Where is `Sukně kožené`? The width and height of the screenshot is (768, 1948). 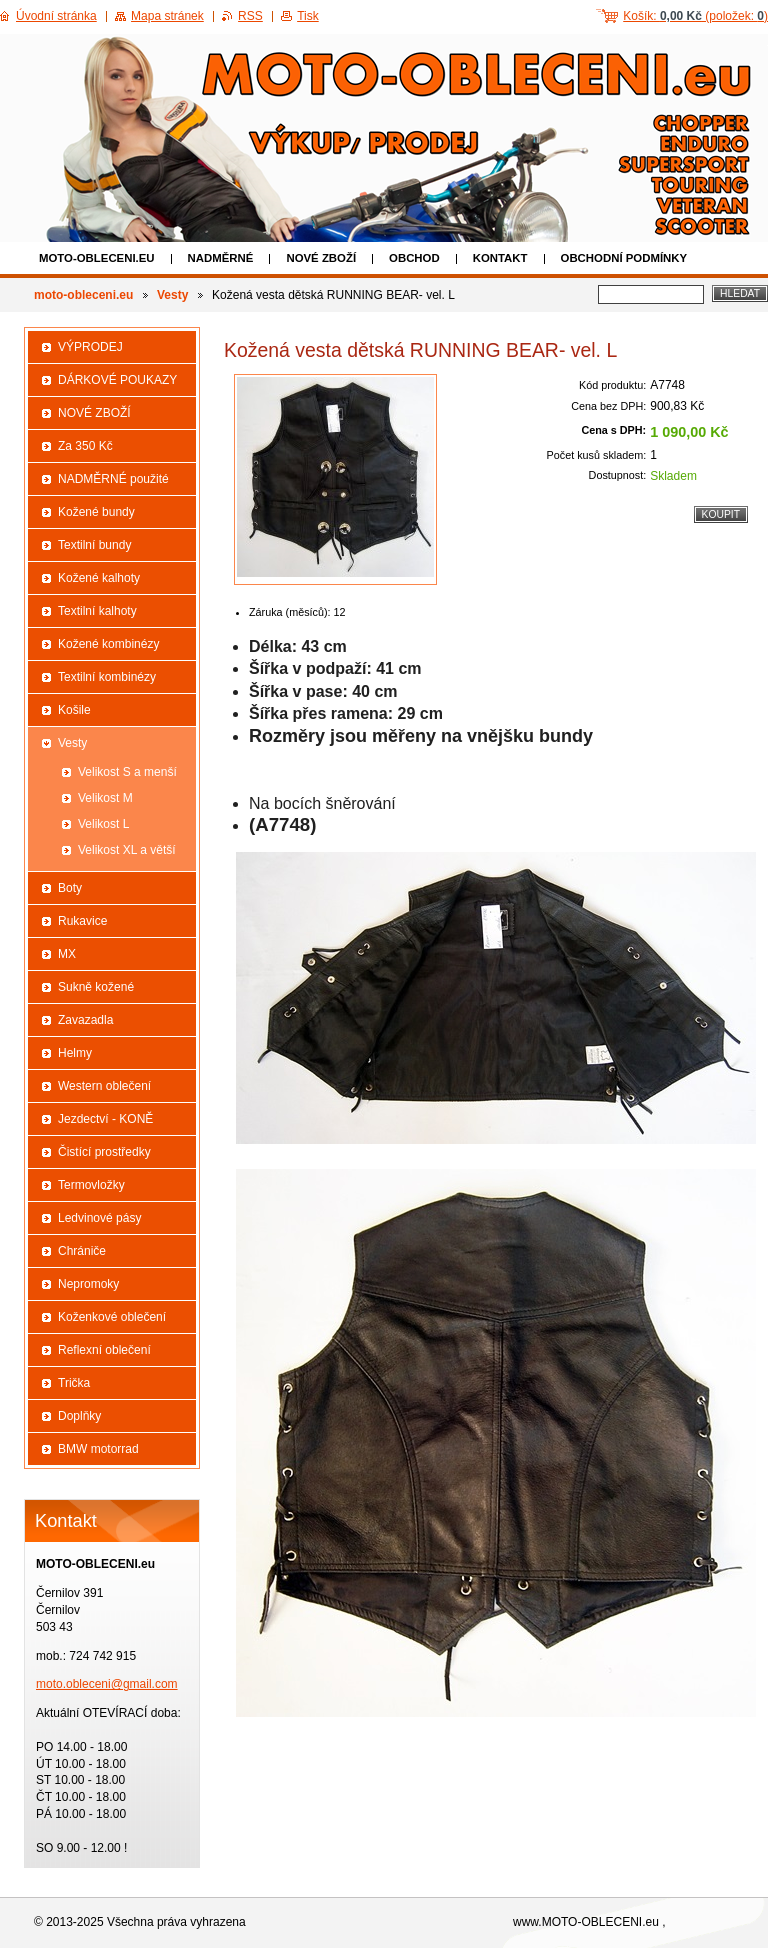 Sukně kožené is located at coordinates (96, 987).